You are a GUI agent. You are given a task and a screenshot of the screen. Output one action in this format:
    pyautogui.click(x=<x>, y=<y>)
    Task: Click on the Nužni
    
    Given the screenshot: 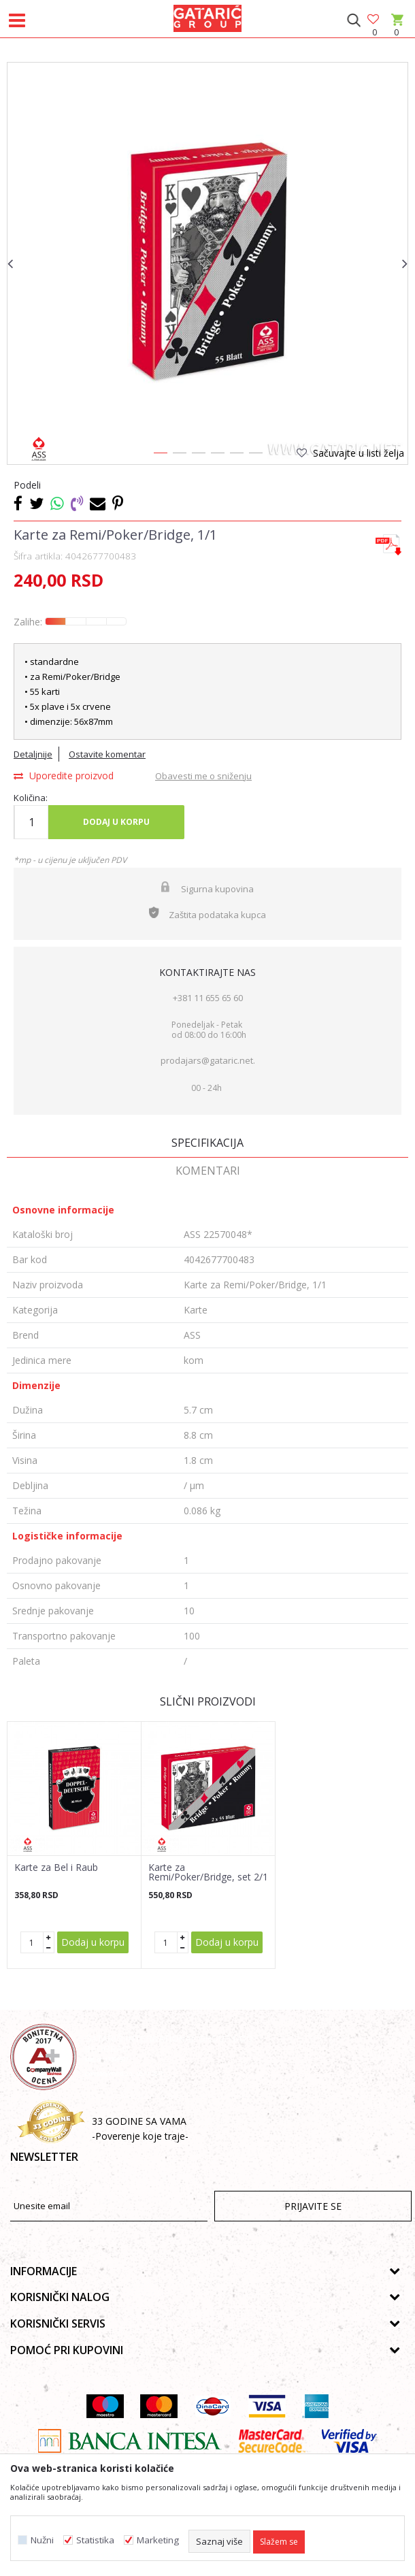 What is the action you would take?
    pyautogui.click(x=42, y=2540)
    